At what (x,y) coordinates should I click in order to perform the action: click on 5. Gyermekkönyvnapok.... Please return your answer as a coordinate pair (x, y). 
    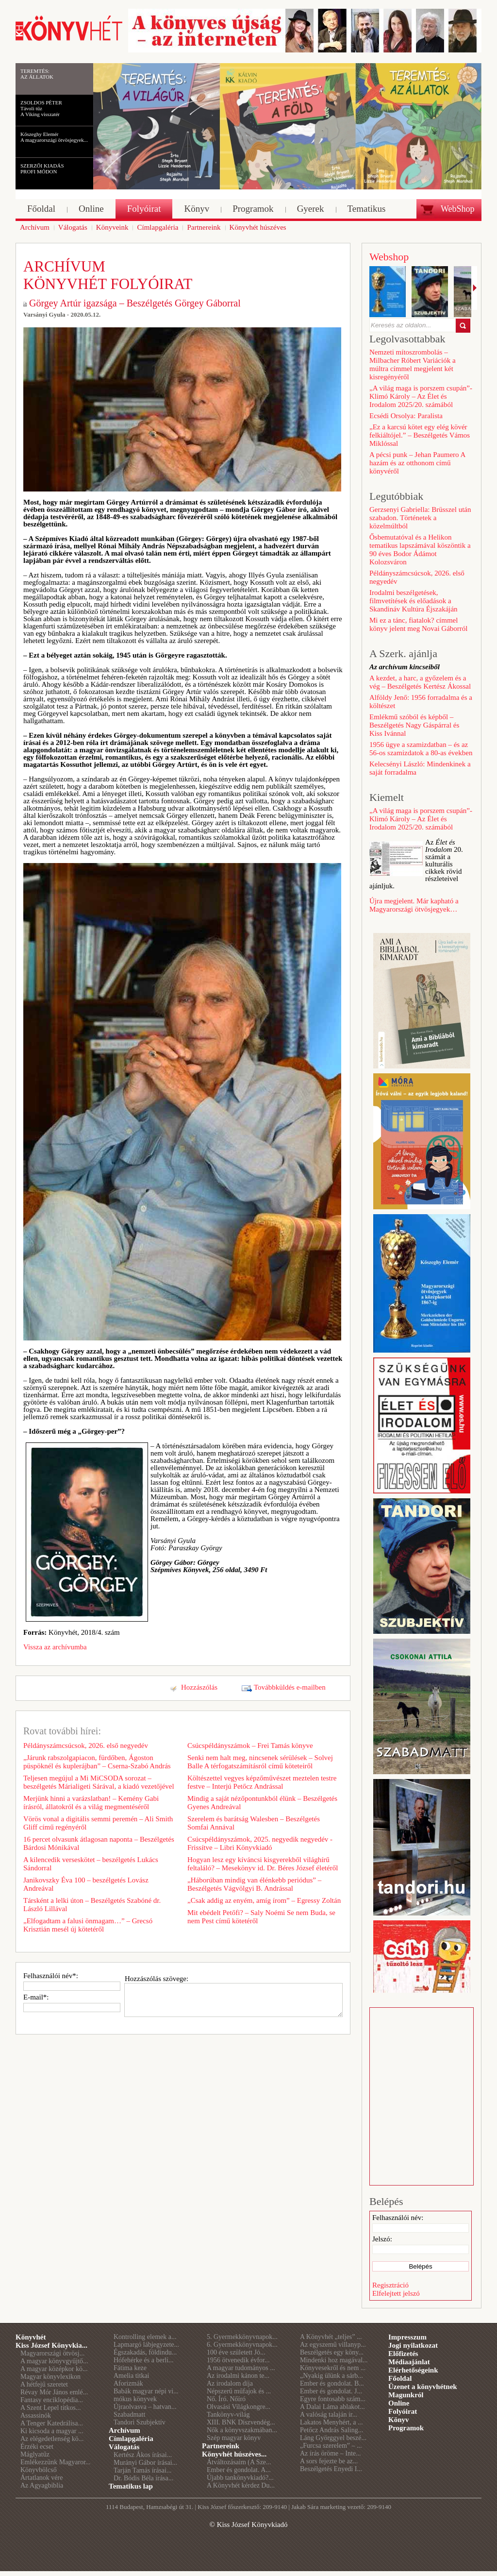
    Looking at the image, I should click on (242, 2336).